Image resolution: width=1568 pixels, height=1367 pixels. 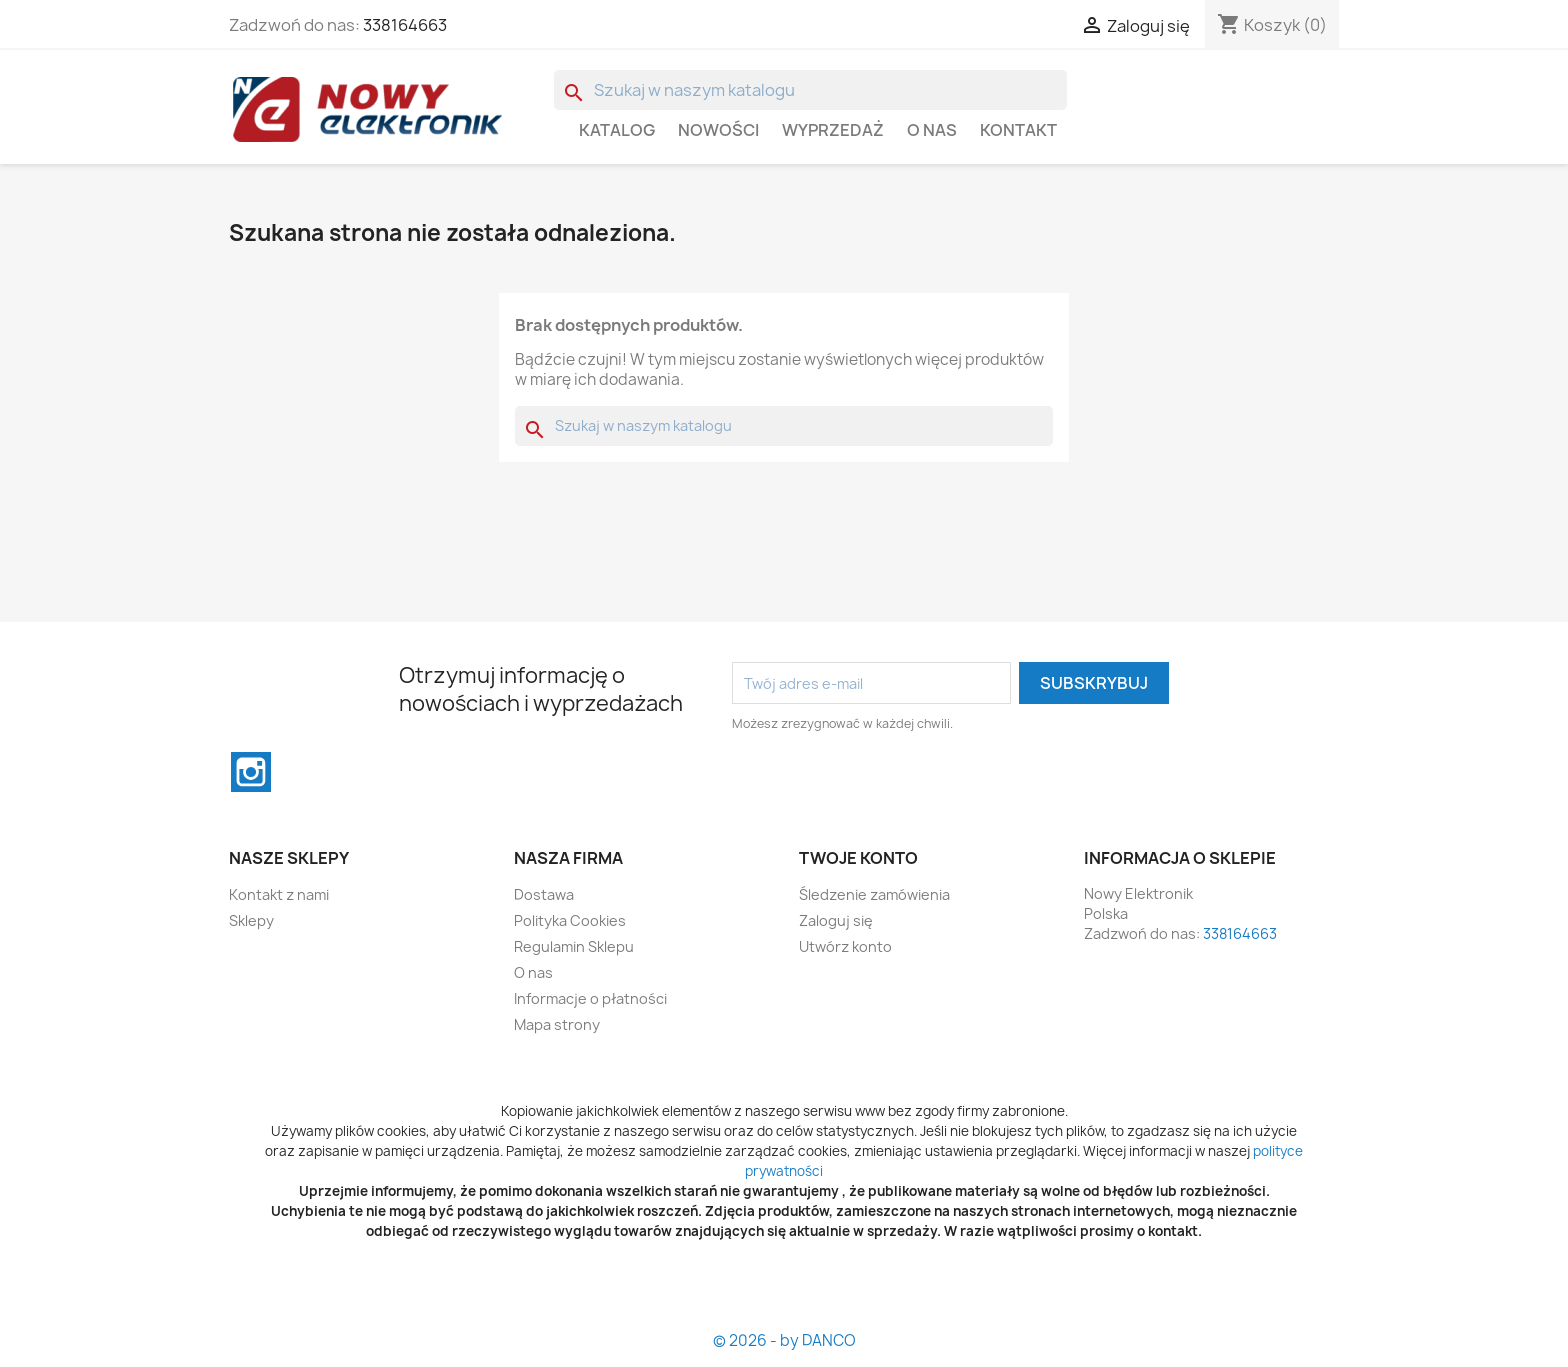 I want to click on [Szukaj], so click(x=810, y=90).